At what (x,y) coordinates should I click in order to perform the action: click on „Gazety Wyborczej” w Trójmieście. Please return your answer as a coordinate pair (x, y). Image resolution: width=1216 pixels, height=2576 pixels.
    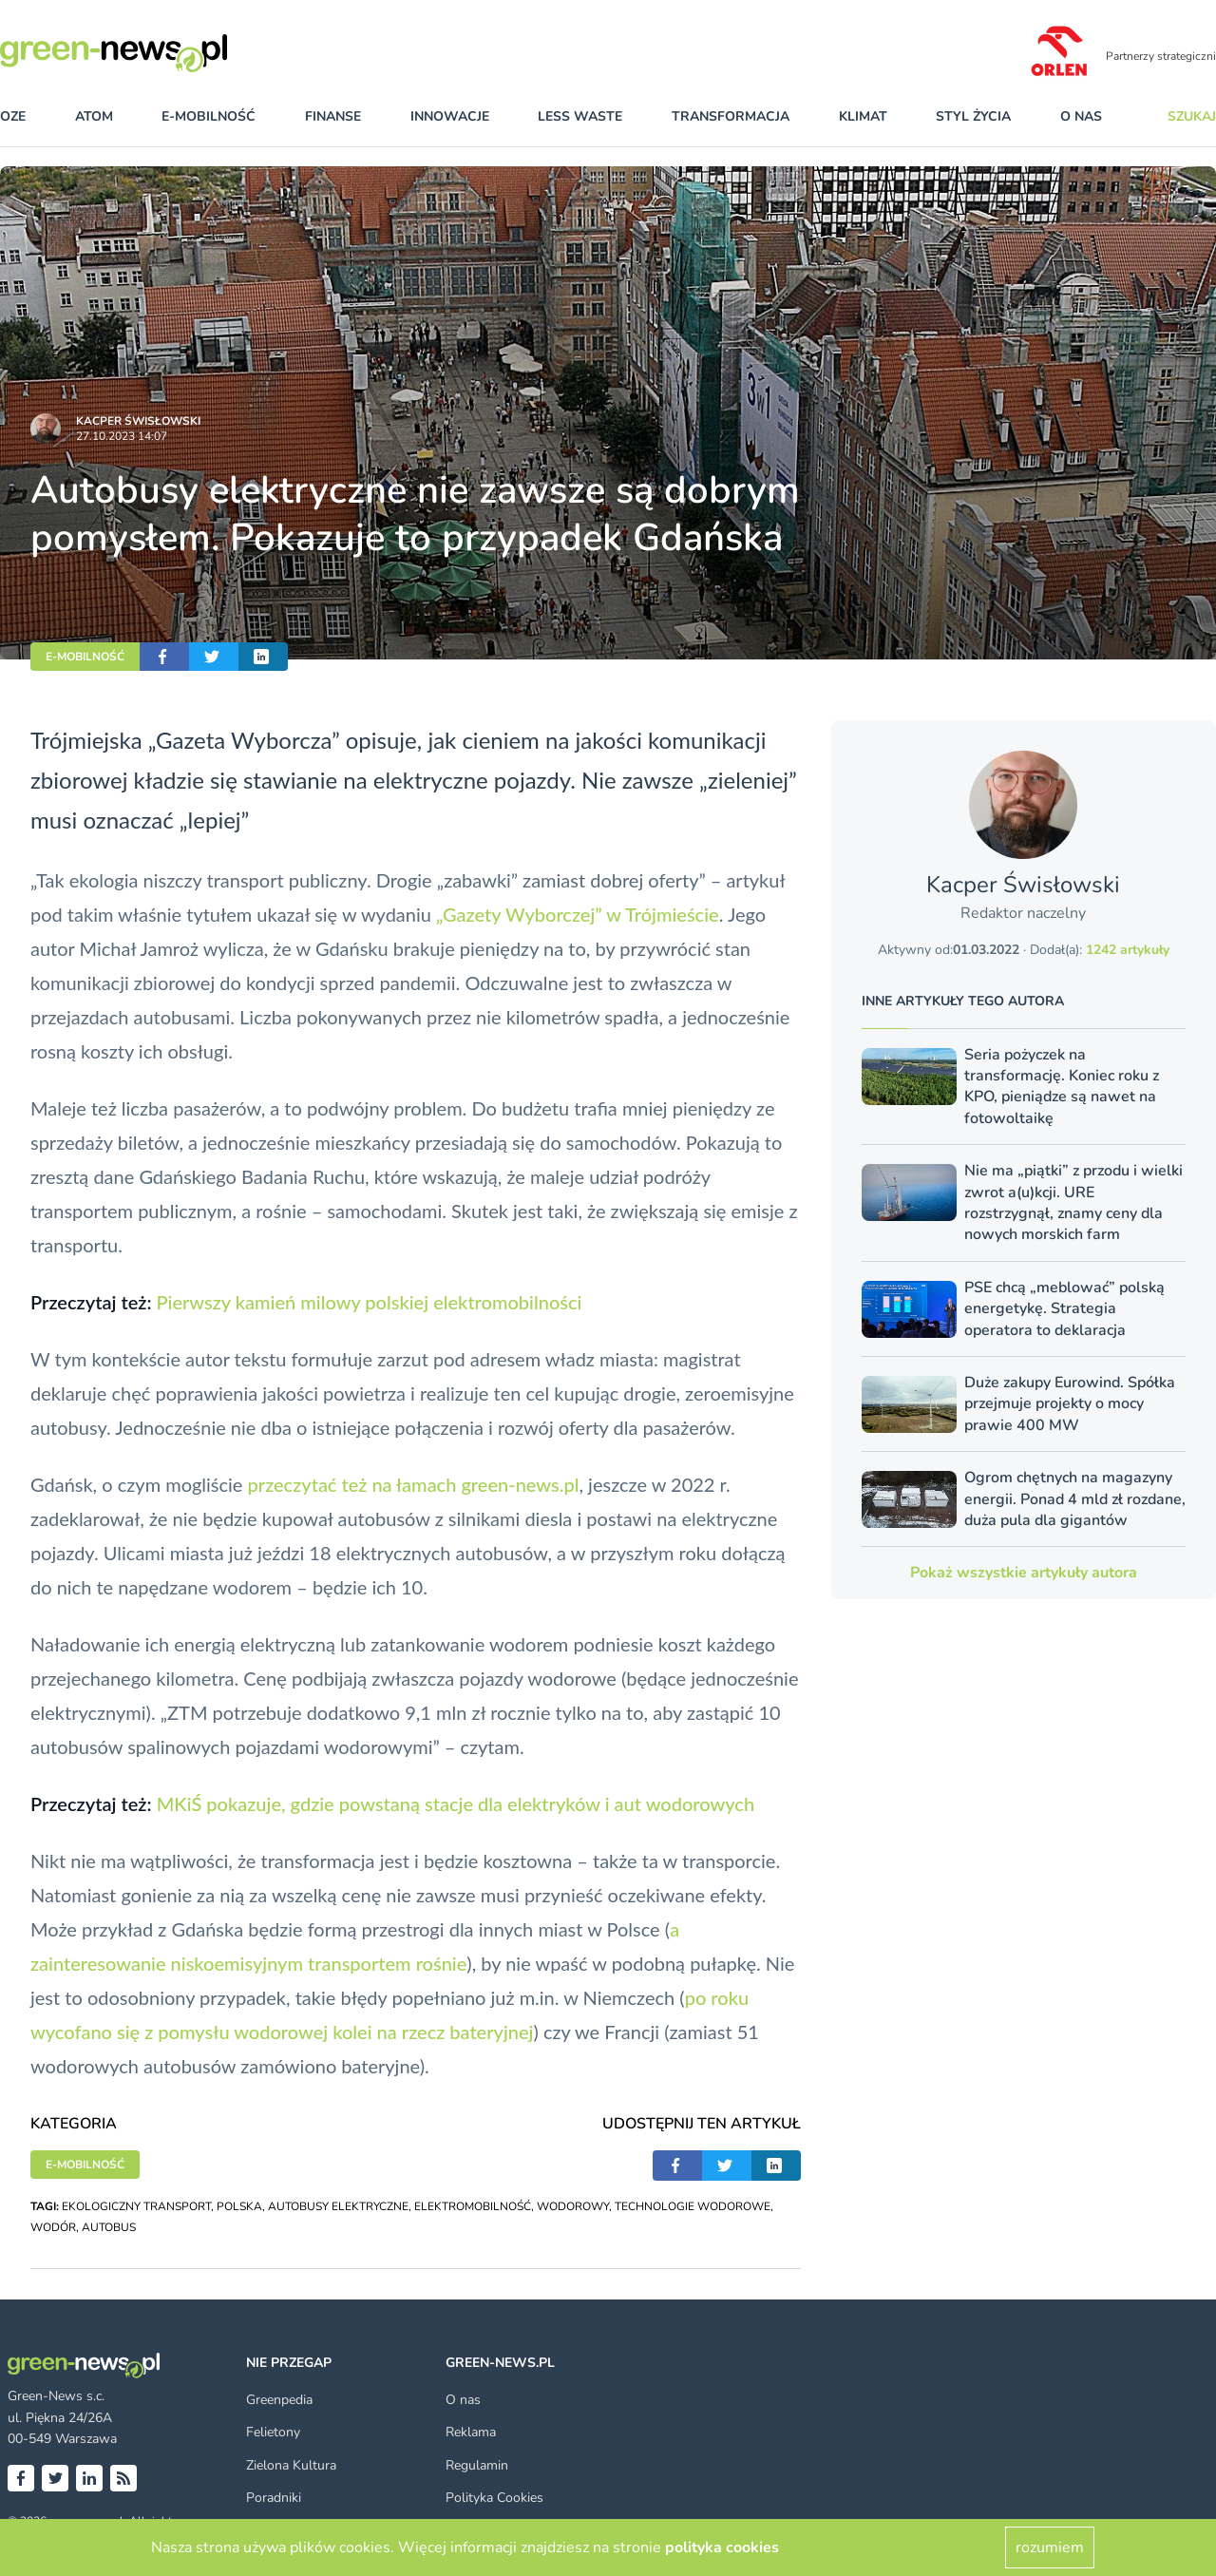
    Looking at the image, I should click on (577, 914).